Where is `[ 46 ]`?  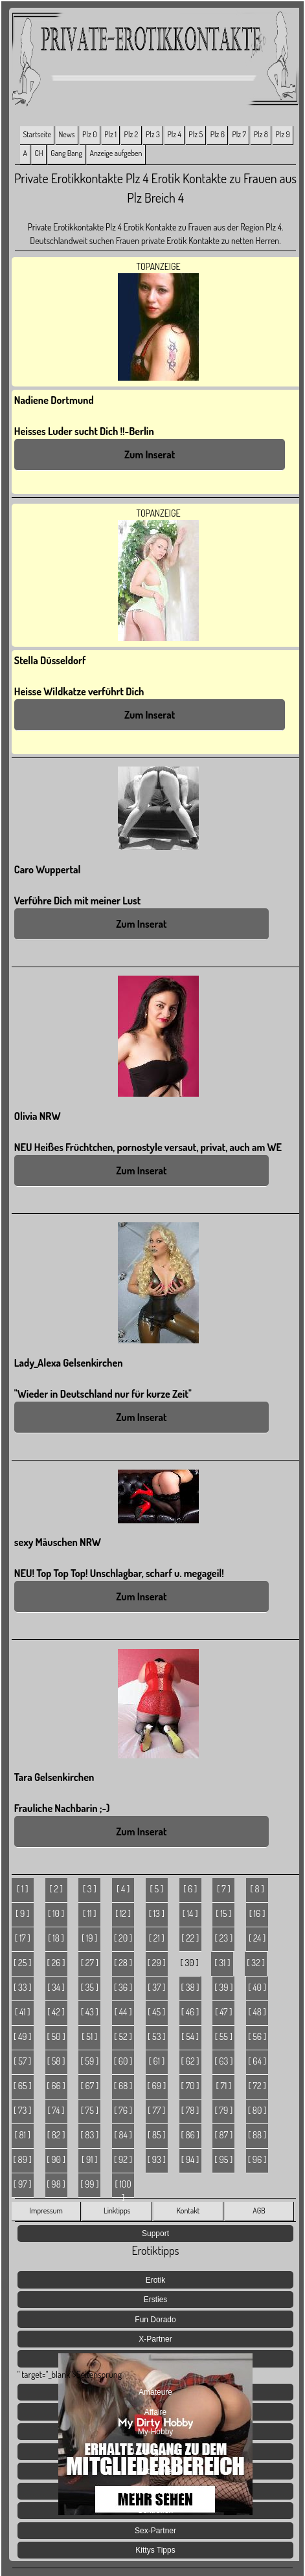 [ 46 ] is located at coordinates (190, 2011).